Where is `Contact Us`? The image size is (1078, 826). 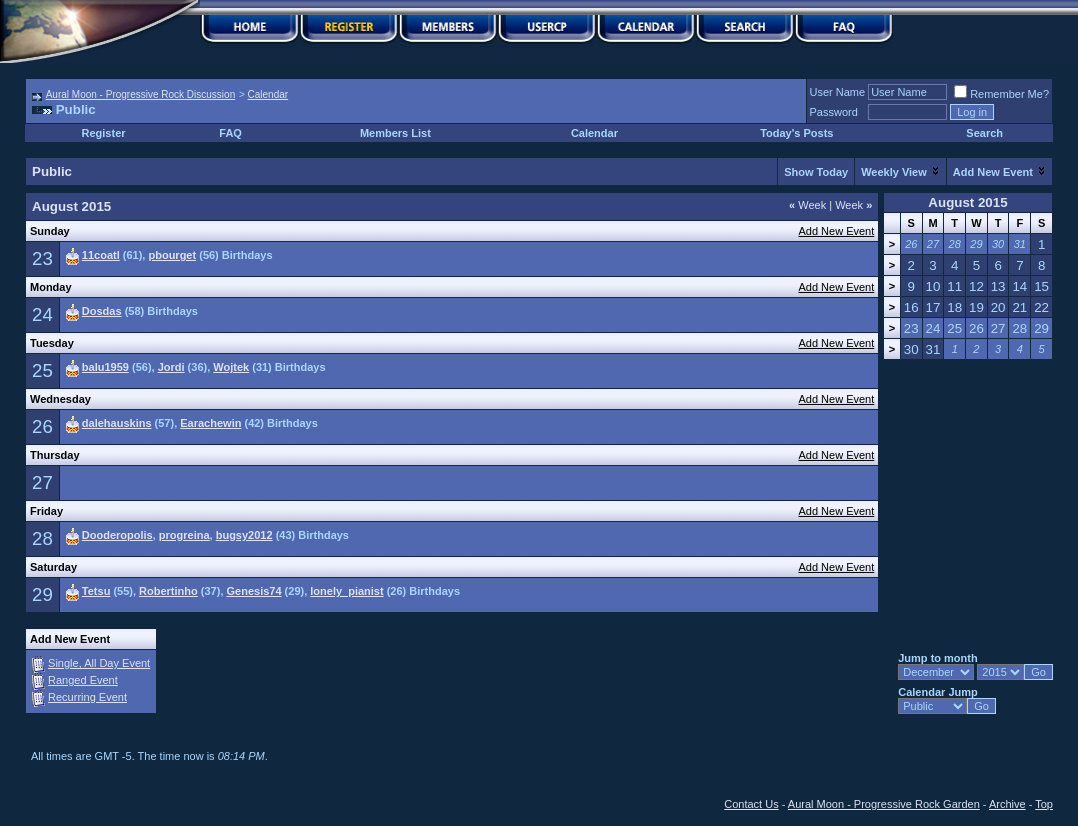
Contact Us is located at coordinates (751, 804).